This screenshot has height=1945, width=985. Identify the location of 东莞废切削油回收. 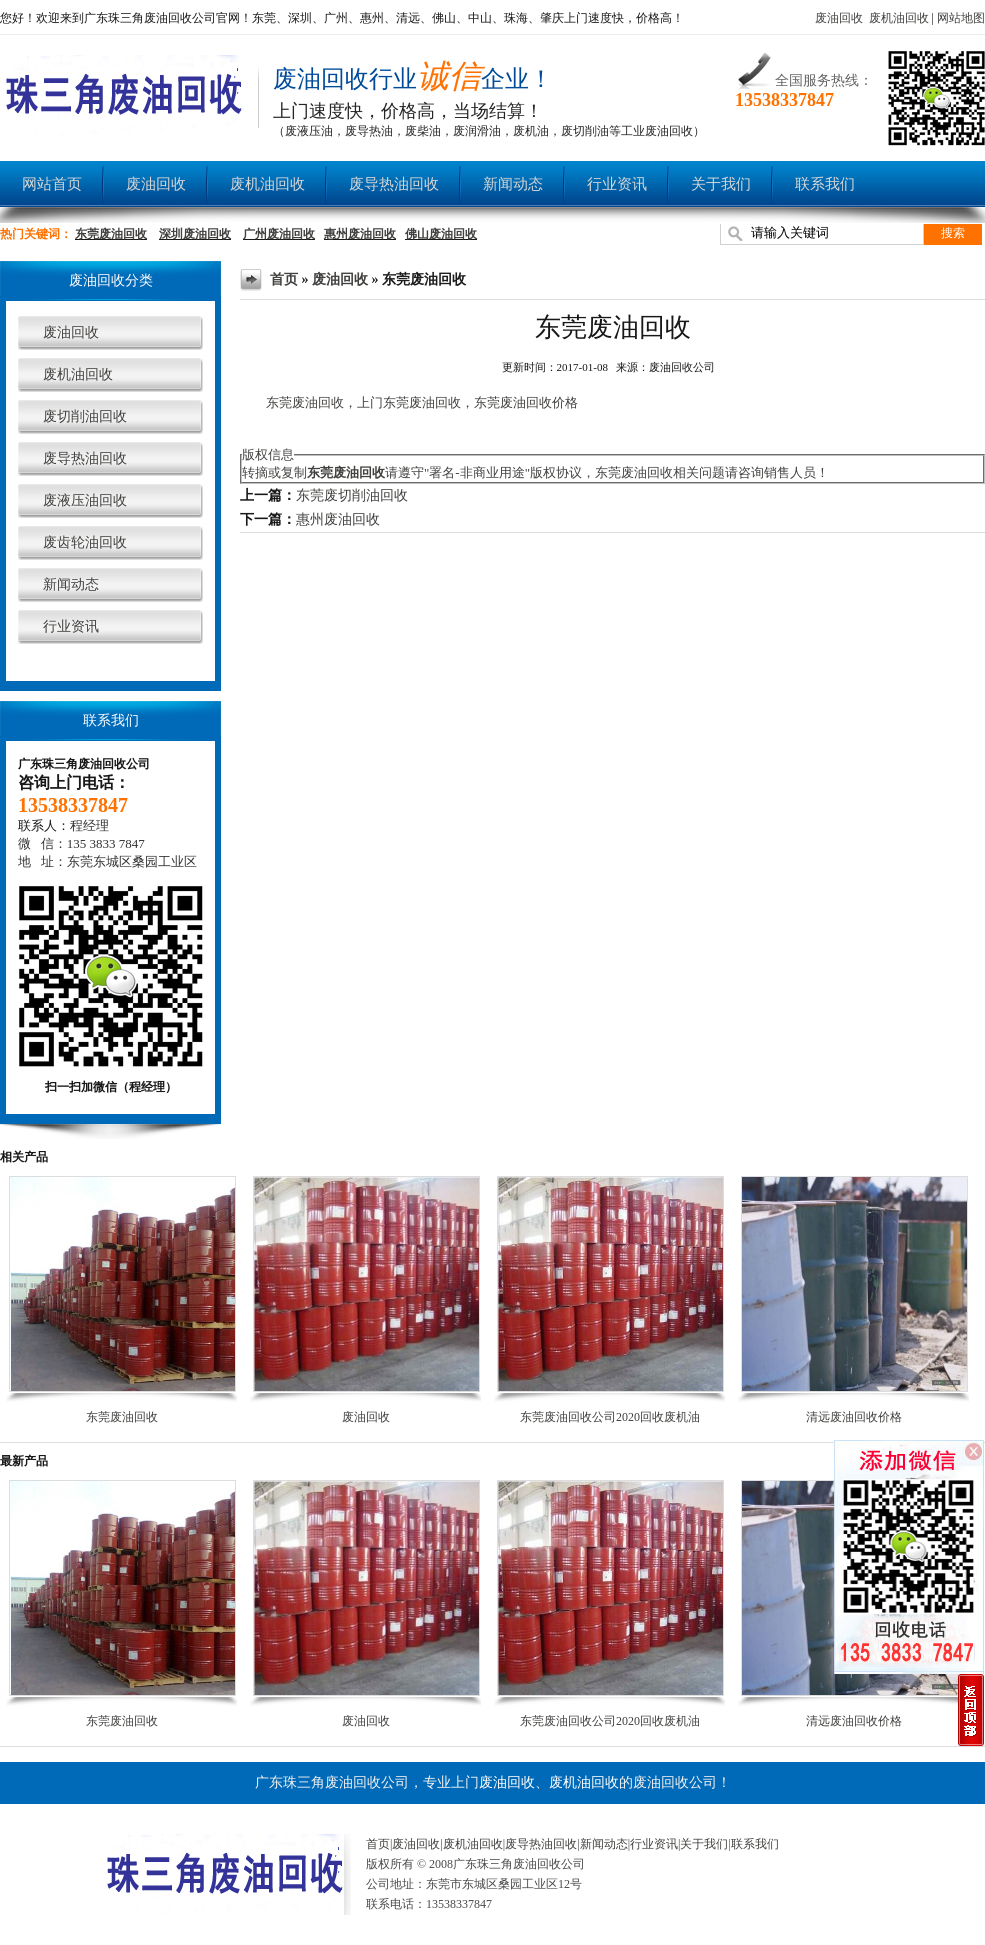
(352, 495).